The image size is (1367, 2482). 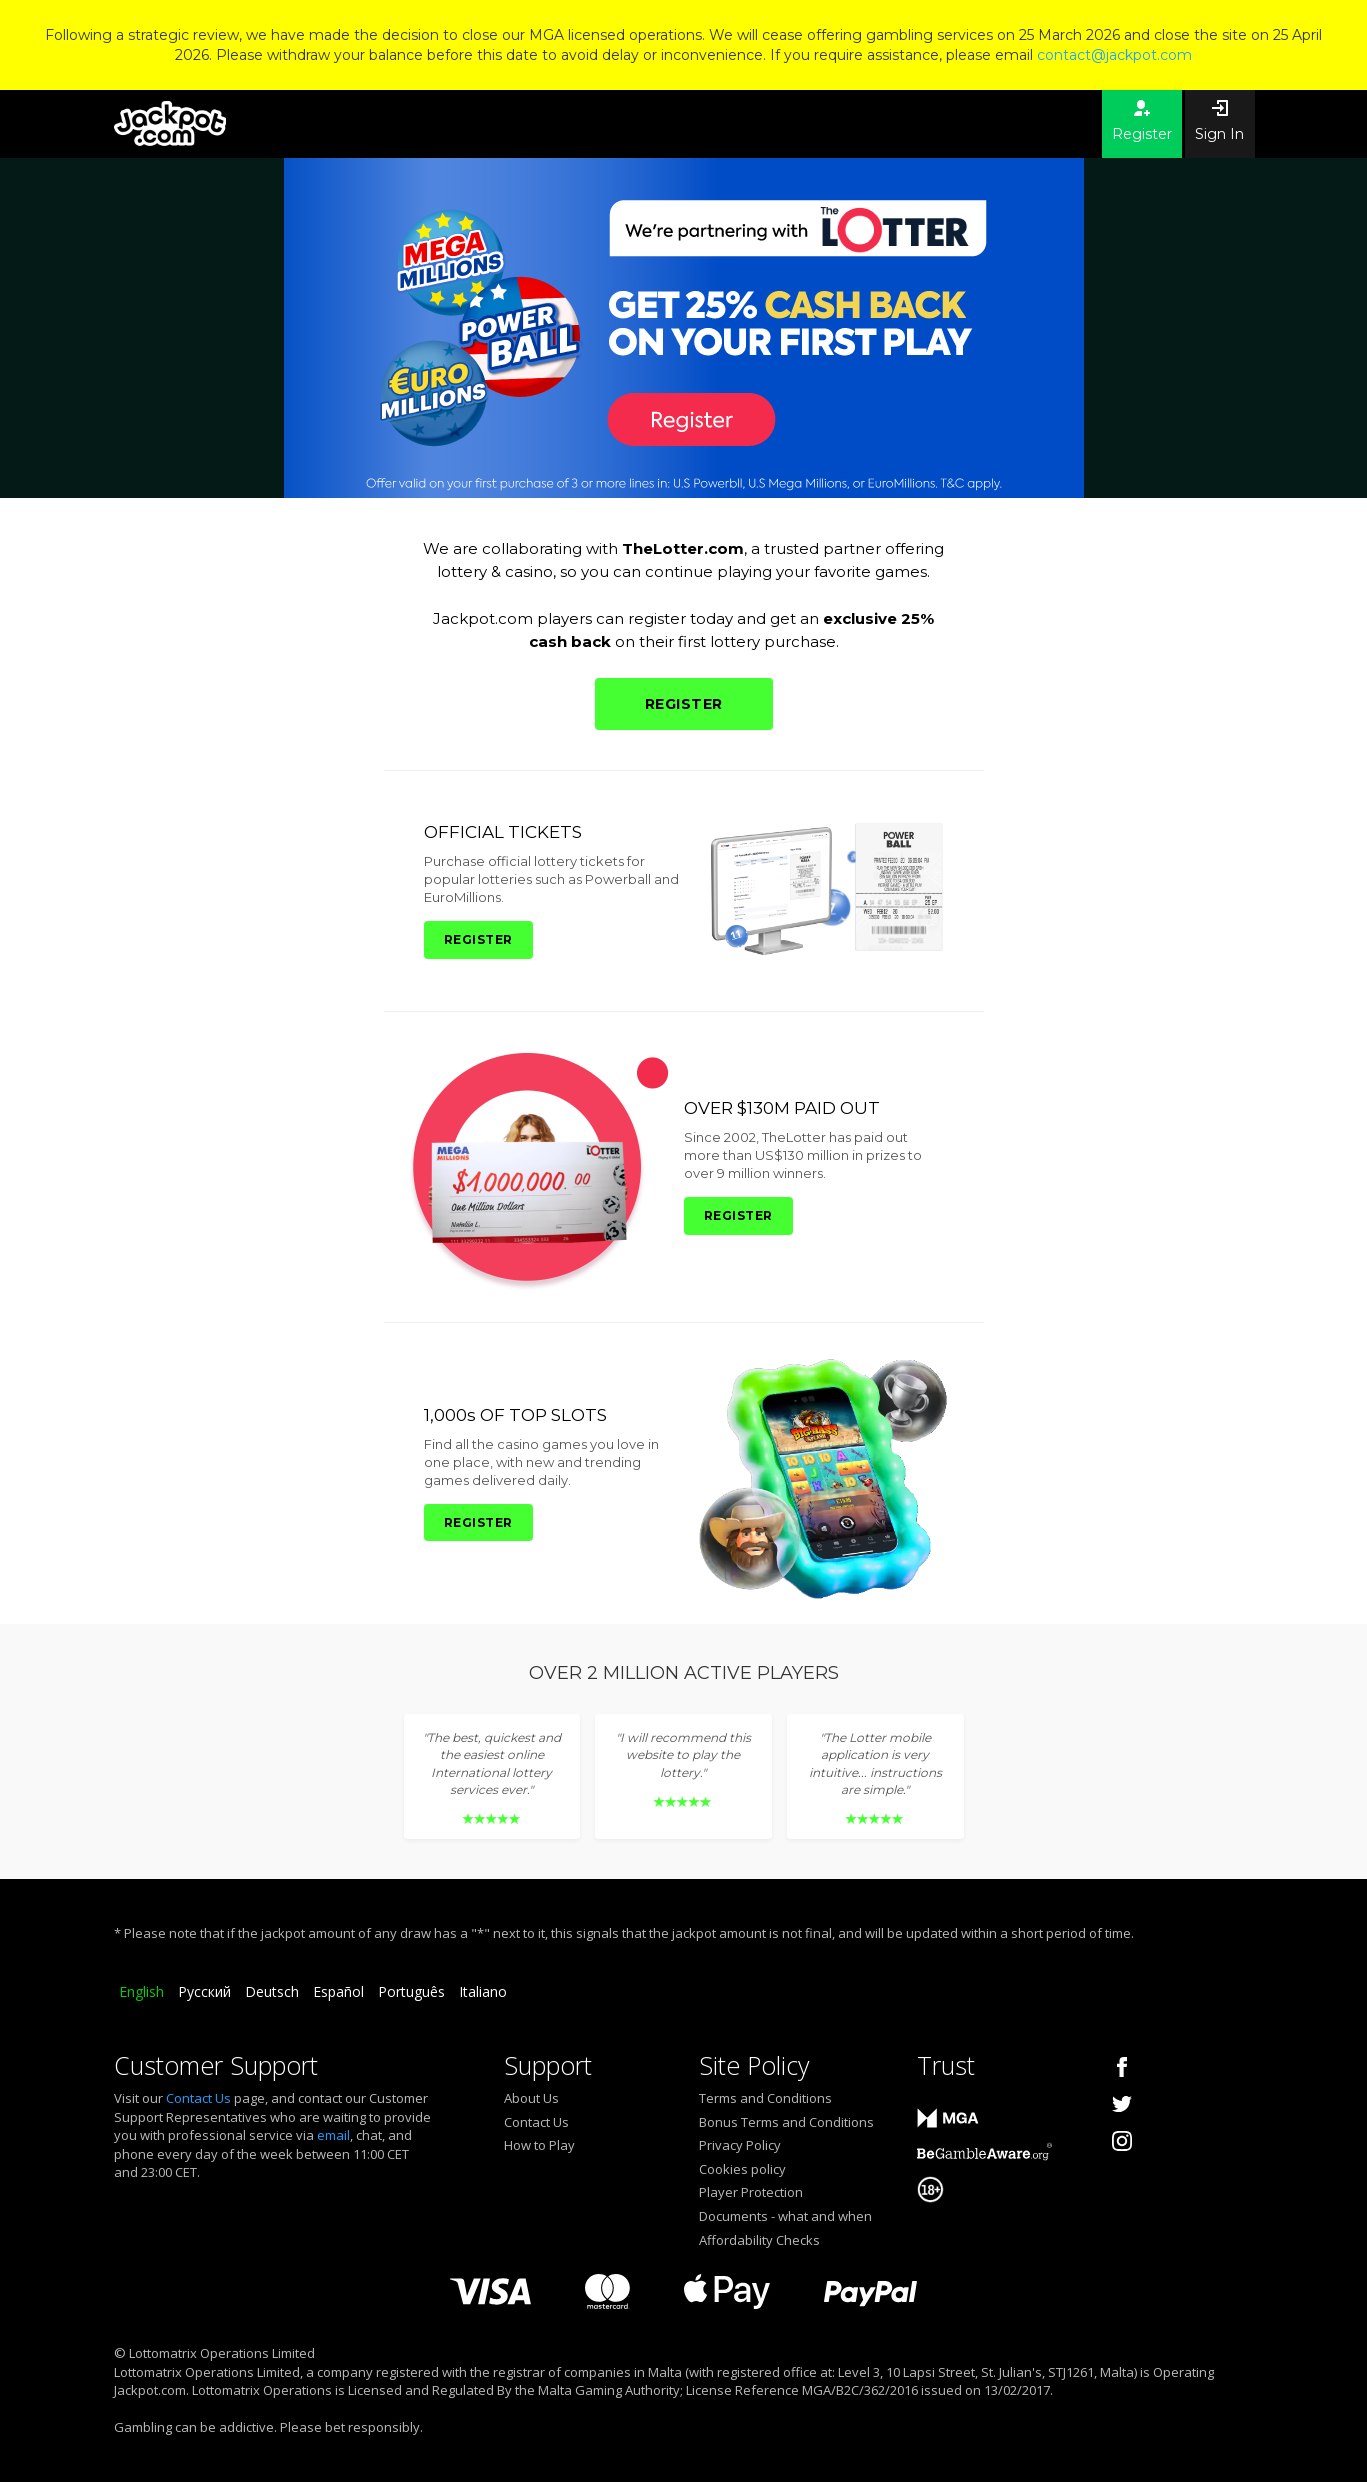 What do you see at coordinates (1114, 55) in the screenshot?
I see `contact@jackpot.com` at bounding box center [1114, 55].